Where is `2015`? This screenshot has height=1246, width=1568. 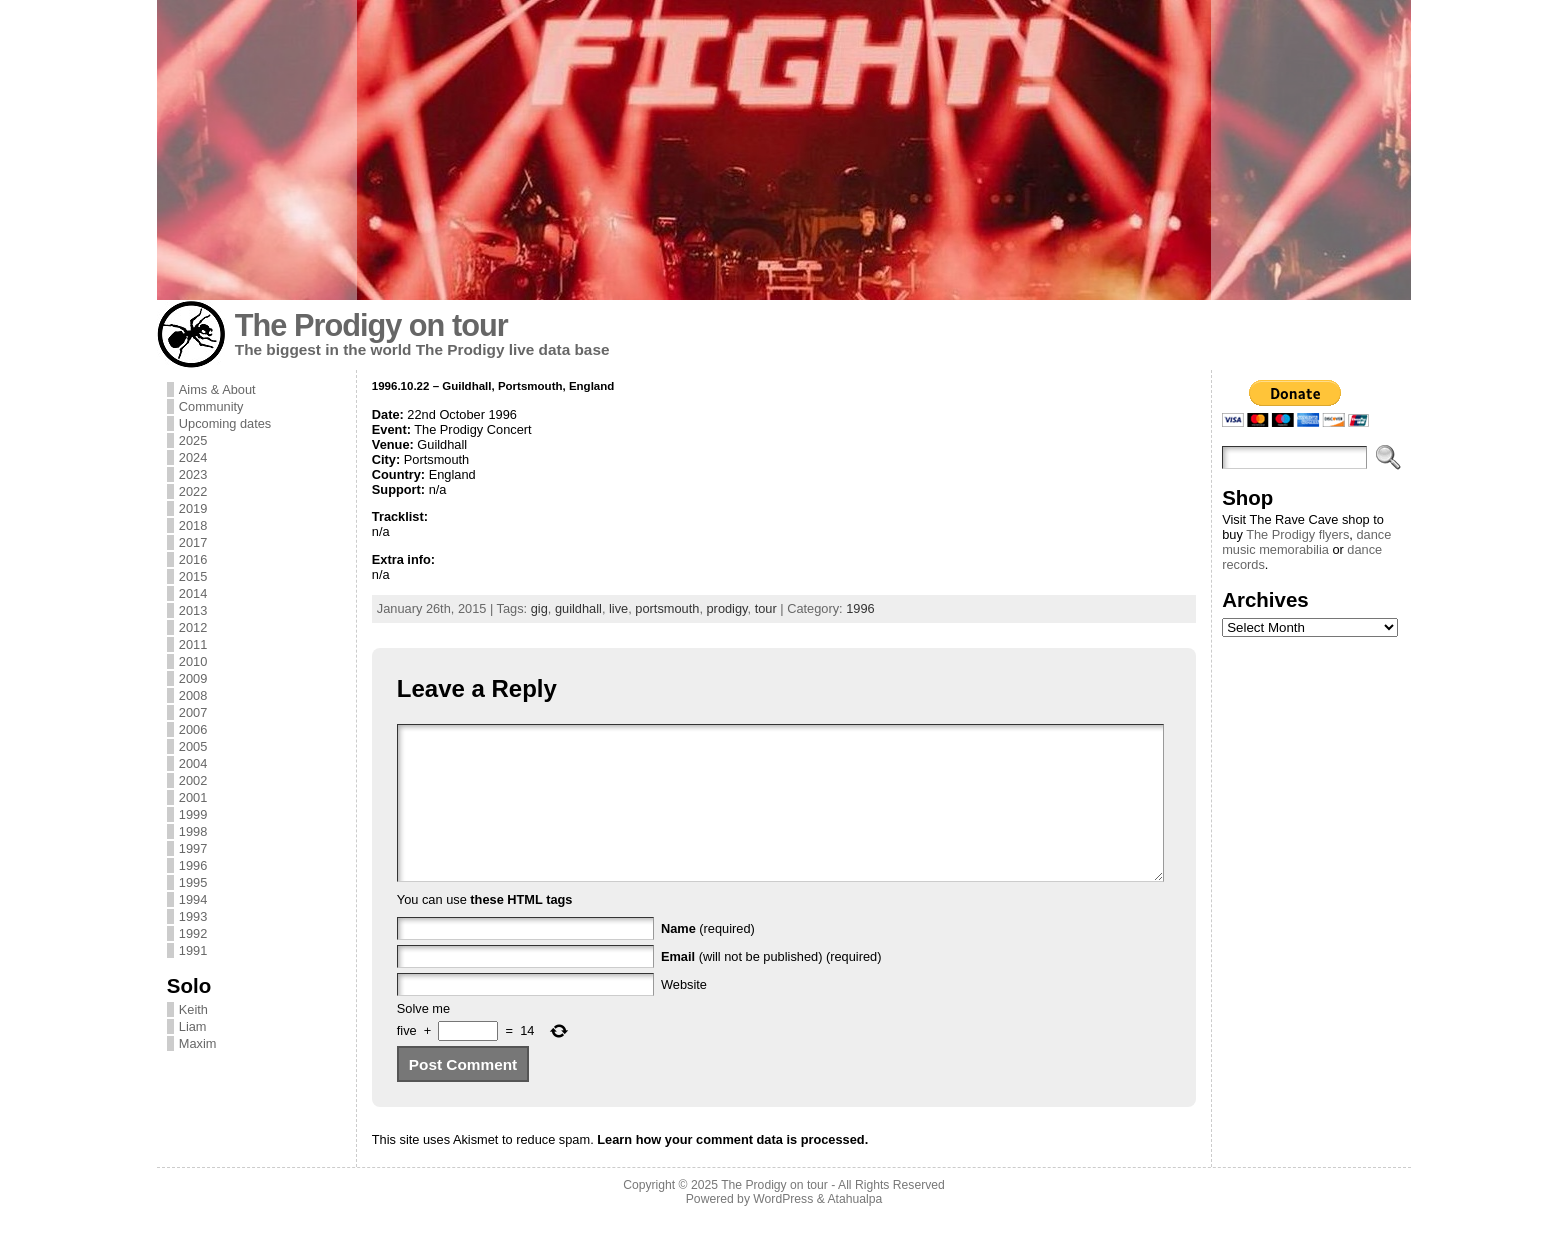
2015 is located at coordinates (193, 576).